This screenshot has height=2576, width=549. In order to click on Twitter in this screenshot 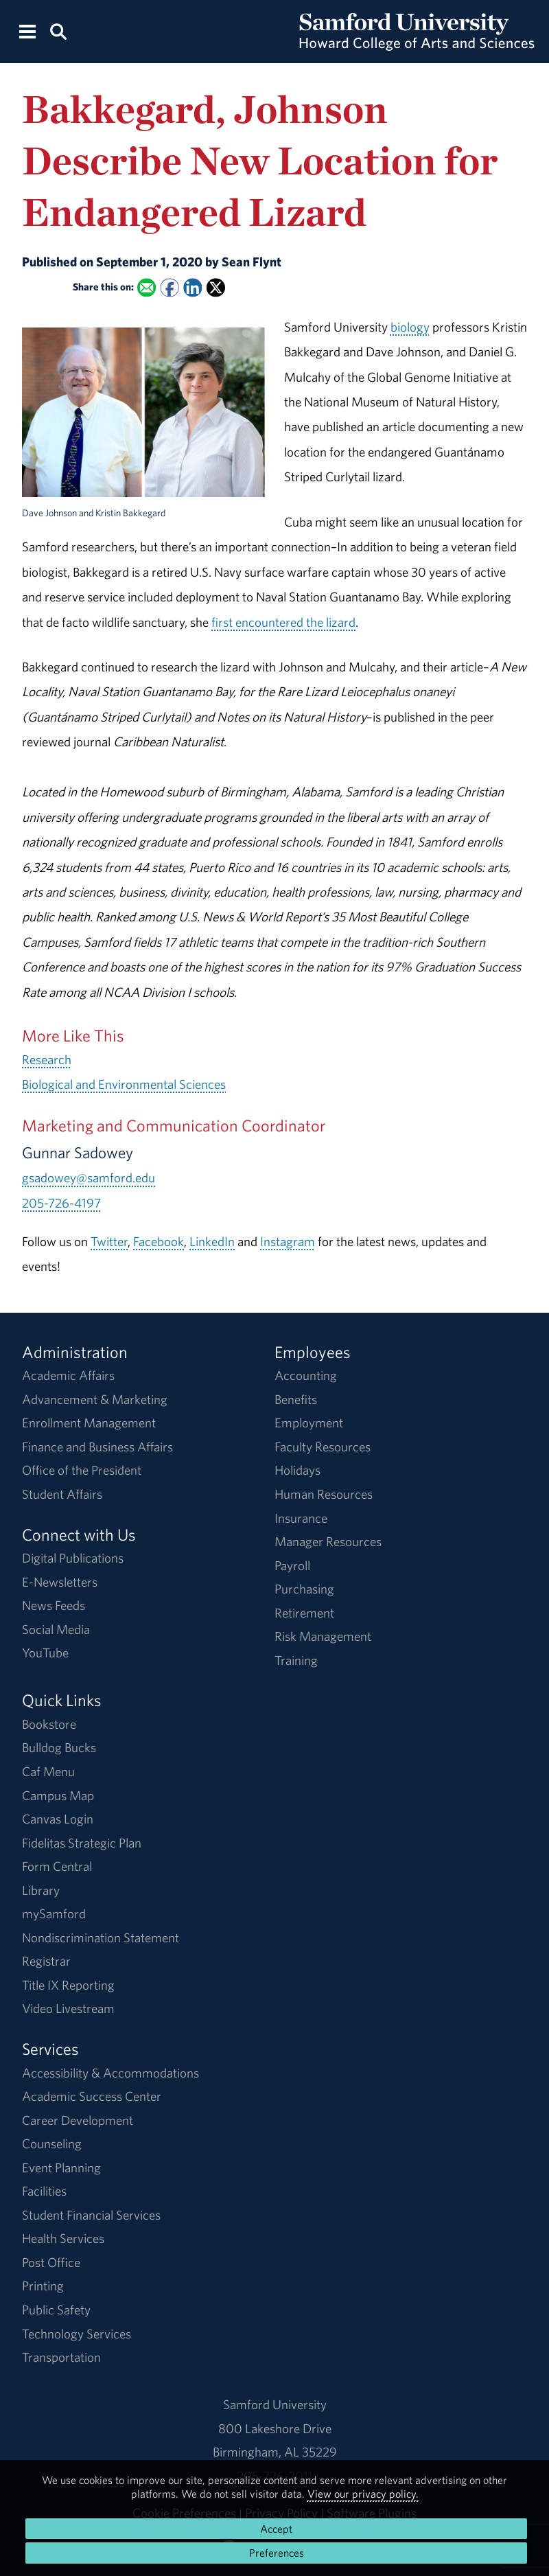, I will do `click(109, 1241)`.